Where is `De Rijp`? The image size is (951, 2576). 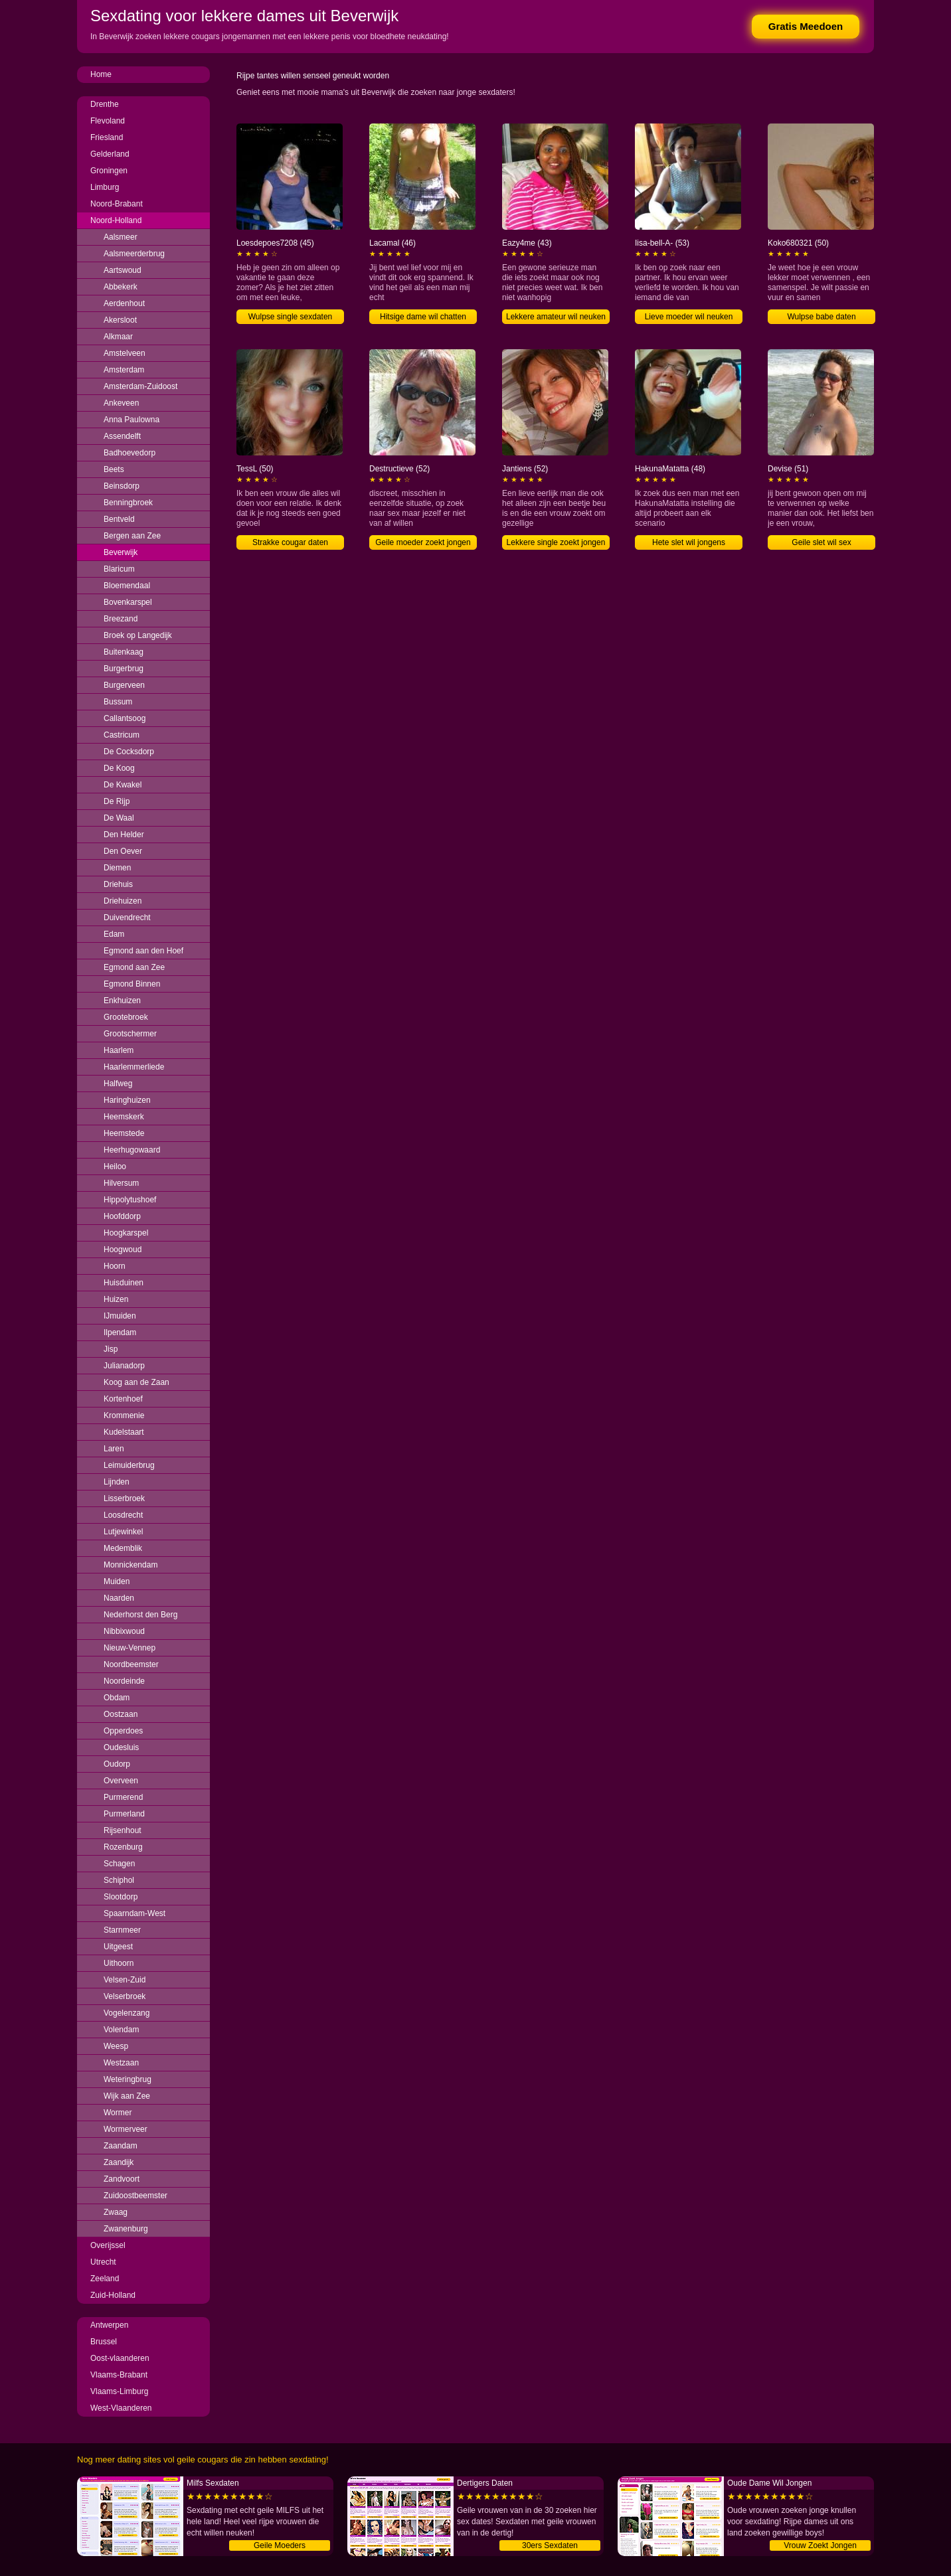
De Rijp is located at coordinates (117, 801).